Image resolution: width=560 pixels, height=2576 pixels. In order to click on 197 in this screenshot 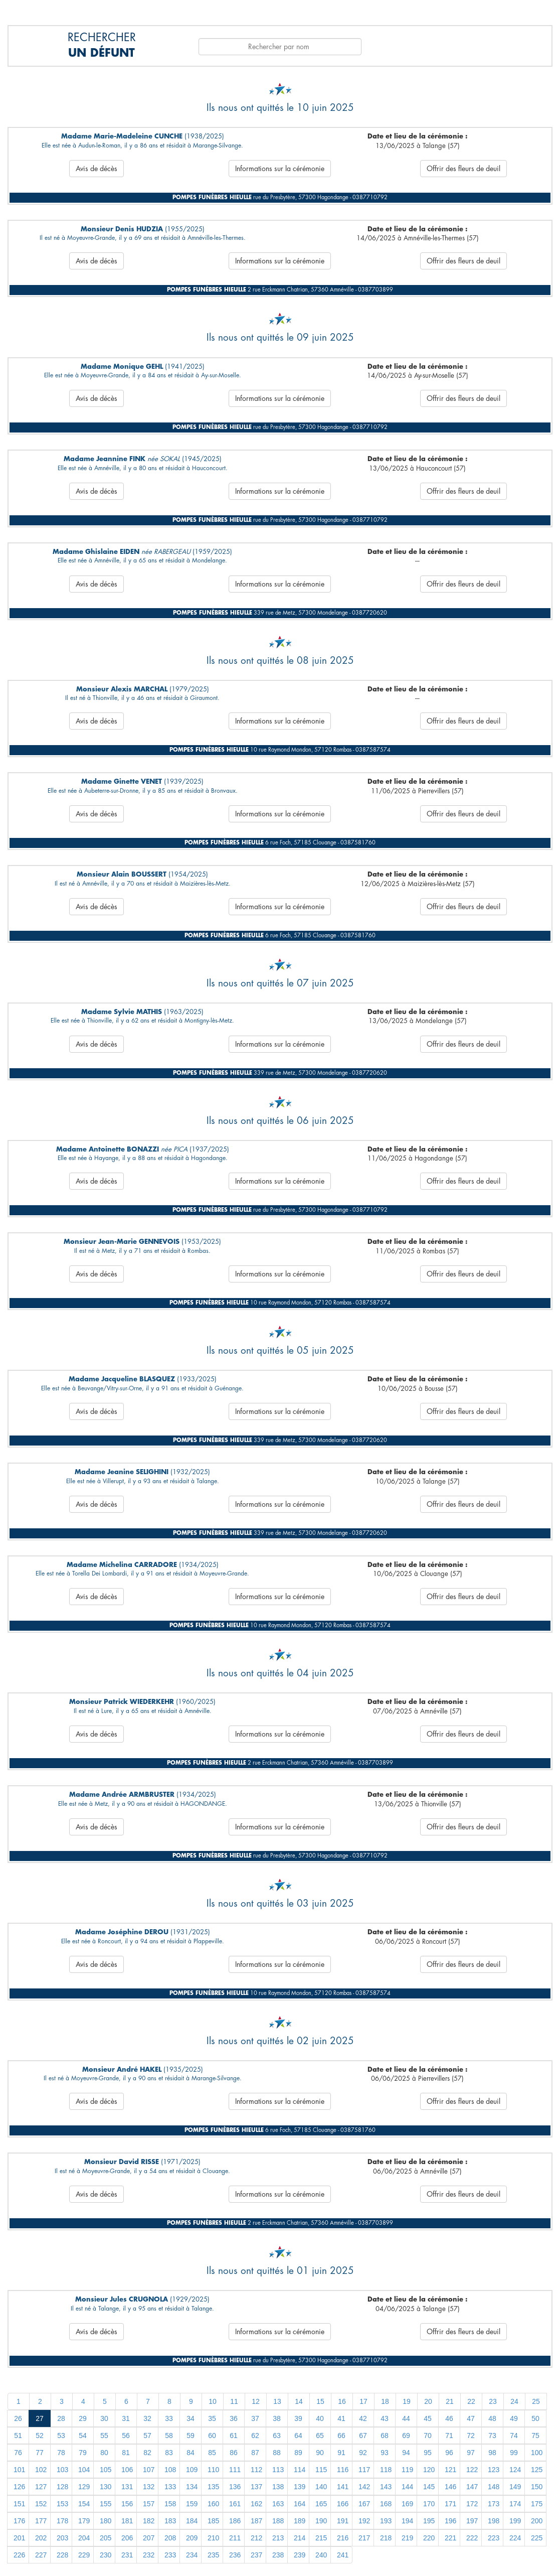, I will do `click(472, 2521)`.